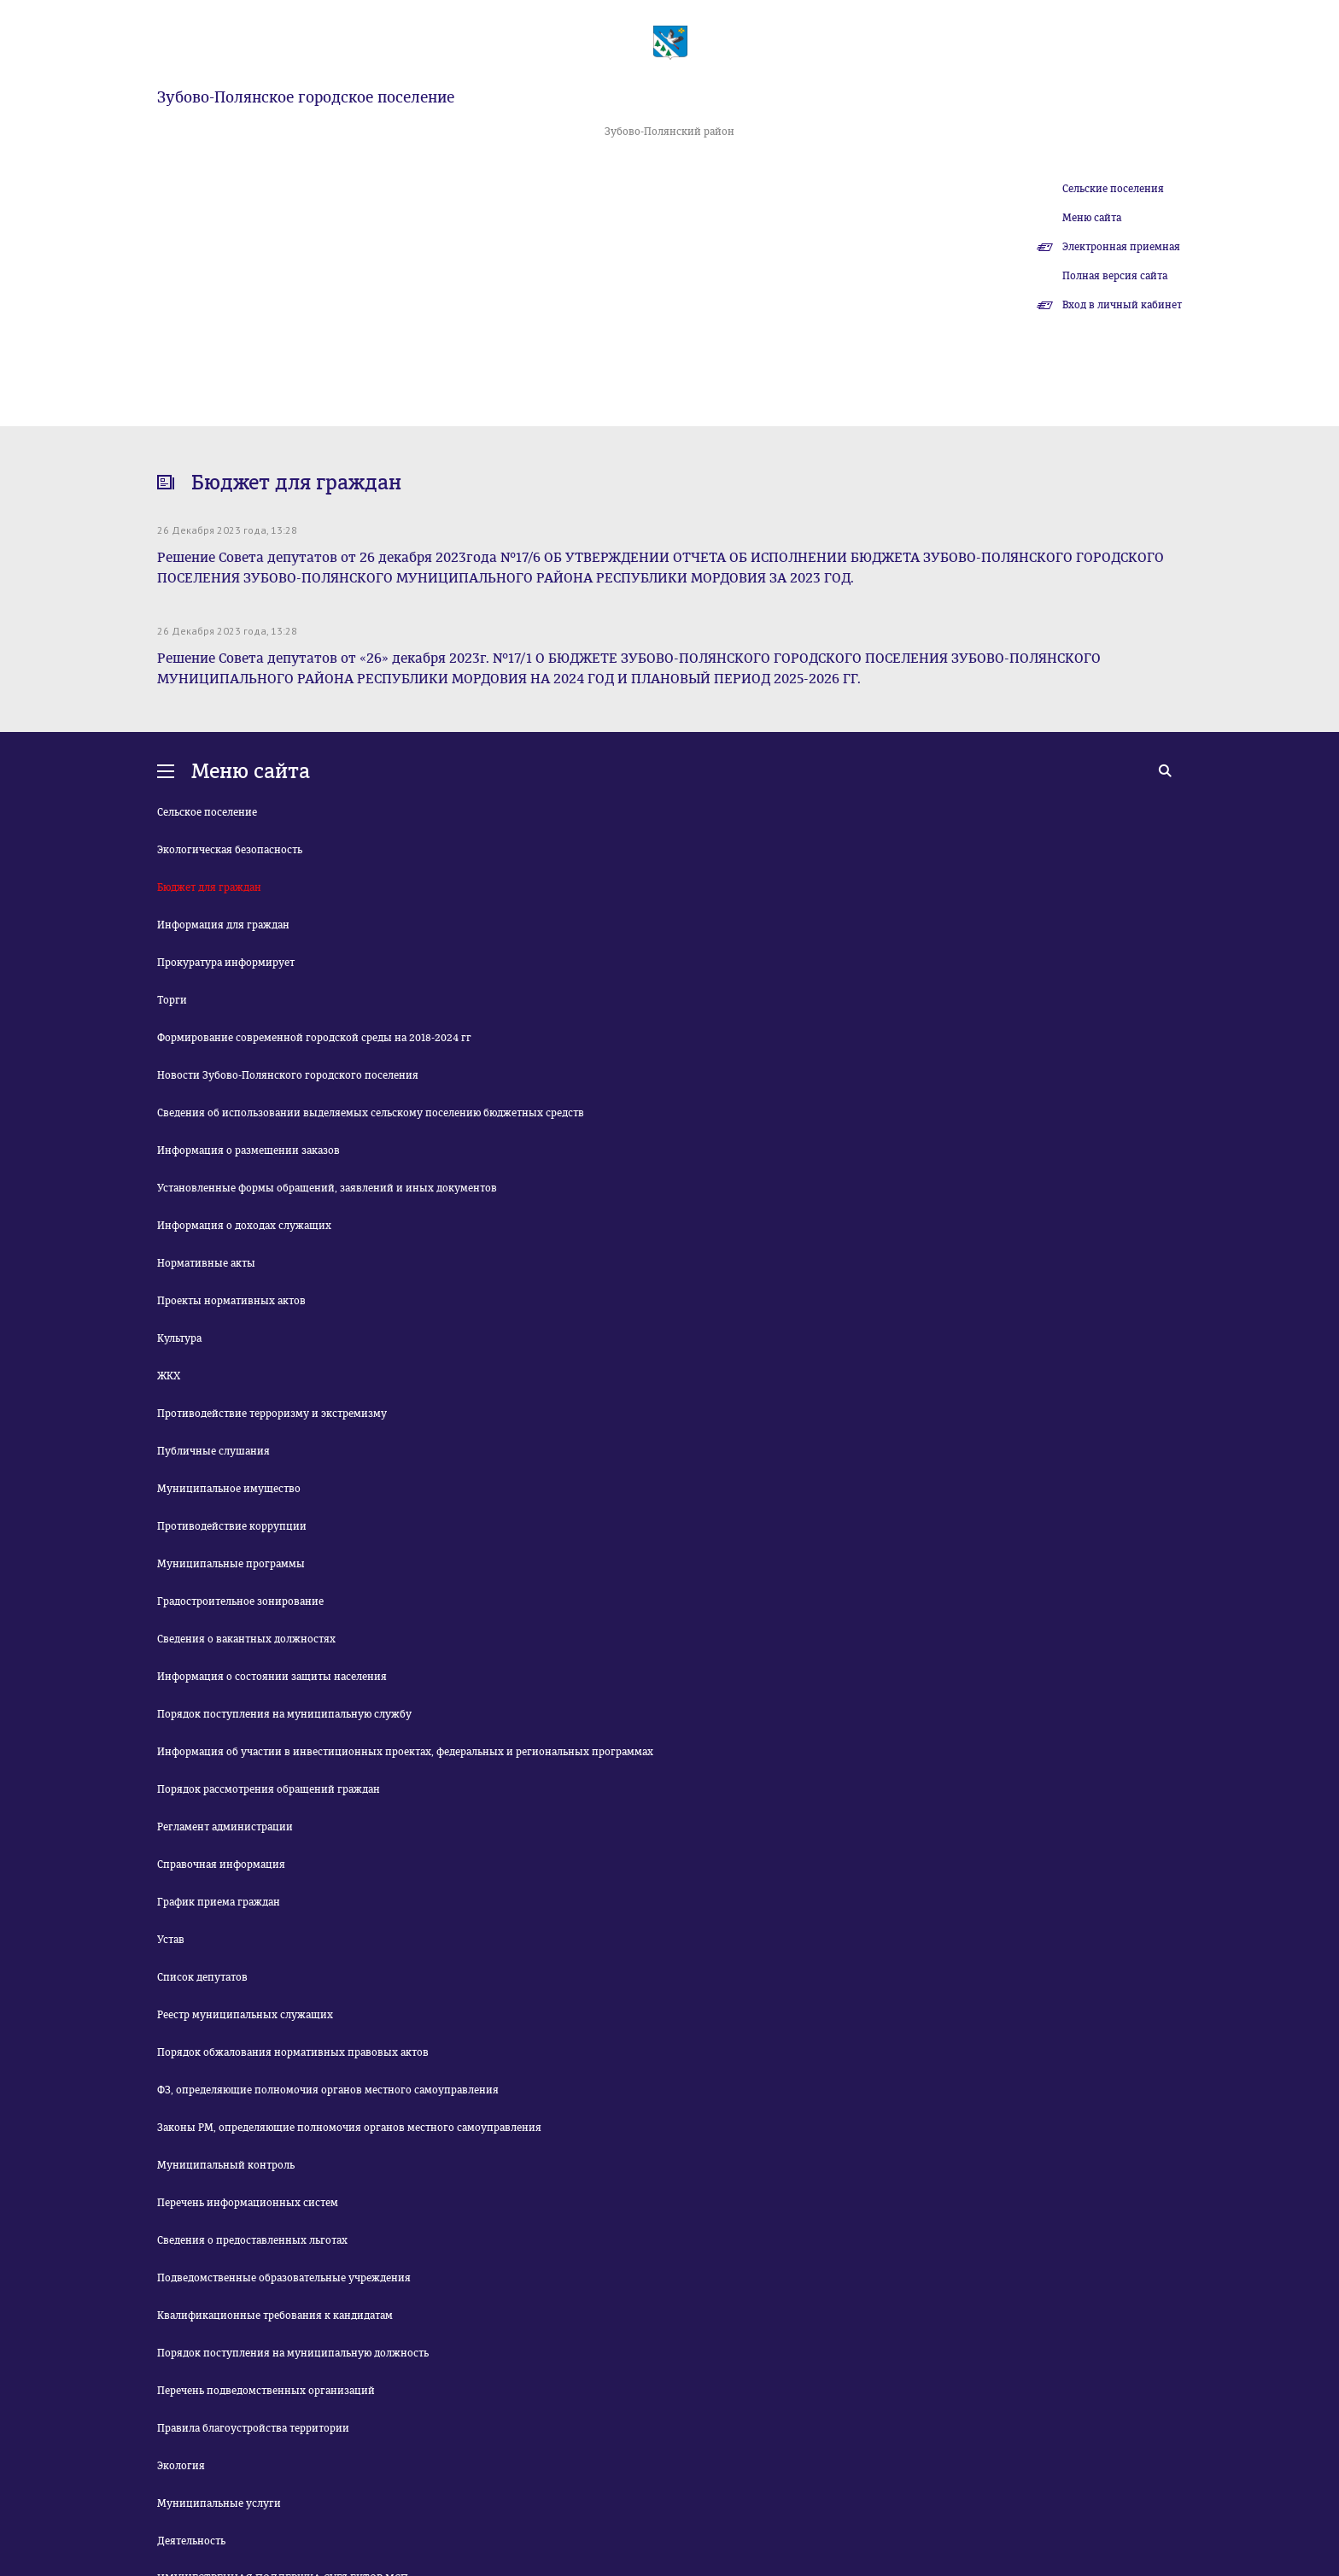 The width and height of the screenshot is (1339, 2576). I want to click on Сведения о предоставленных льготах, so click(252, 2240).